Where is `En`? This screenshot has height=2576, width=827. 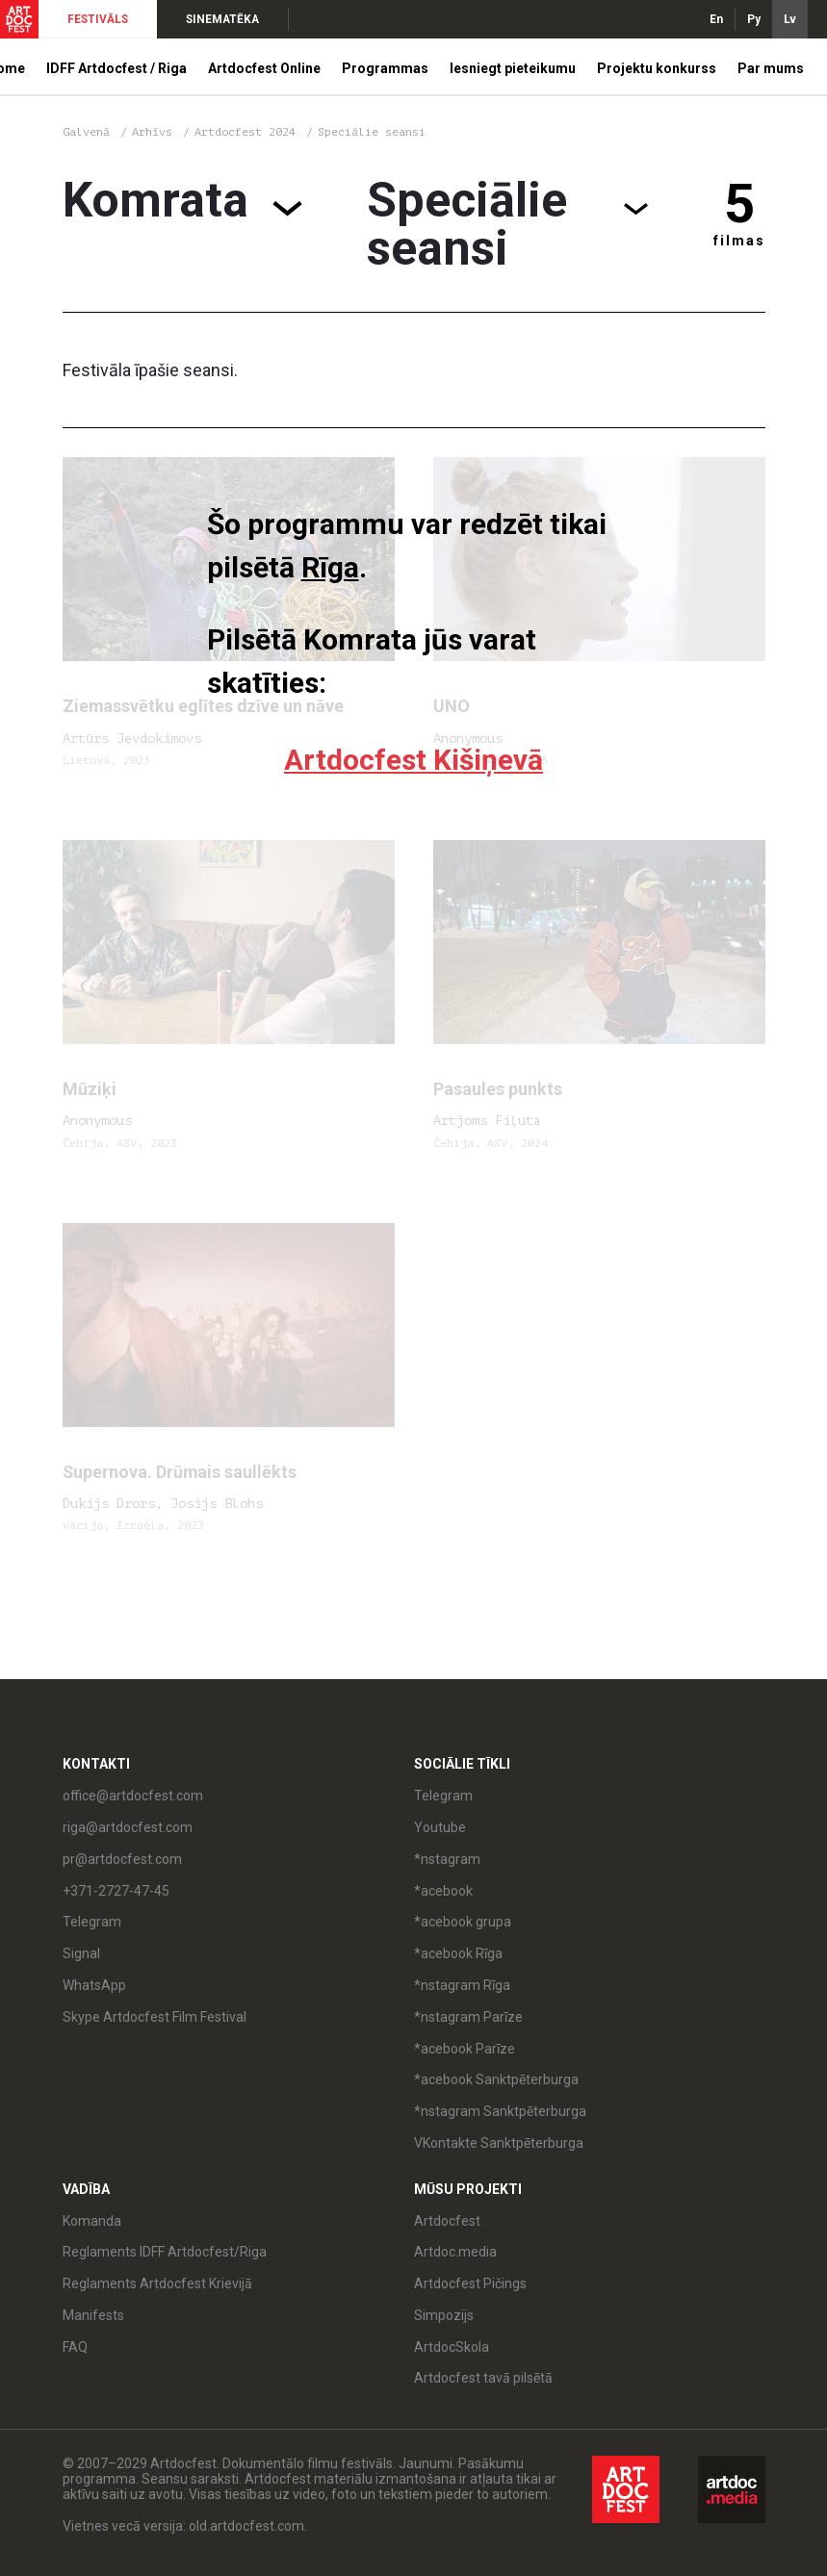
En is located at coordinates (716, 19).